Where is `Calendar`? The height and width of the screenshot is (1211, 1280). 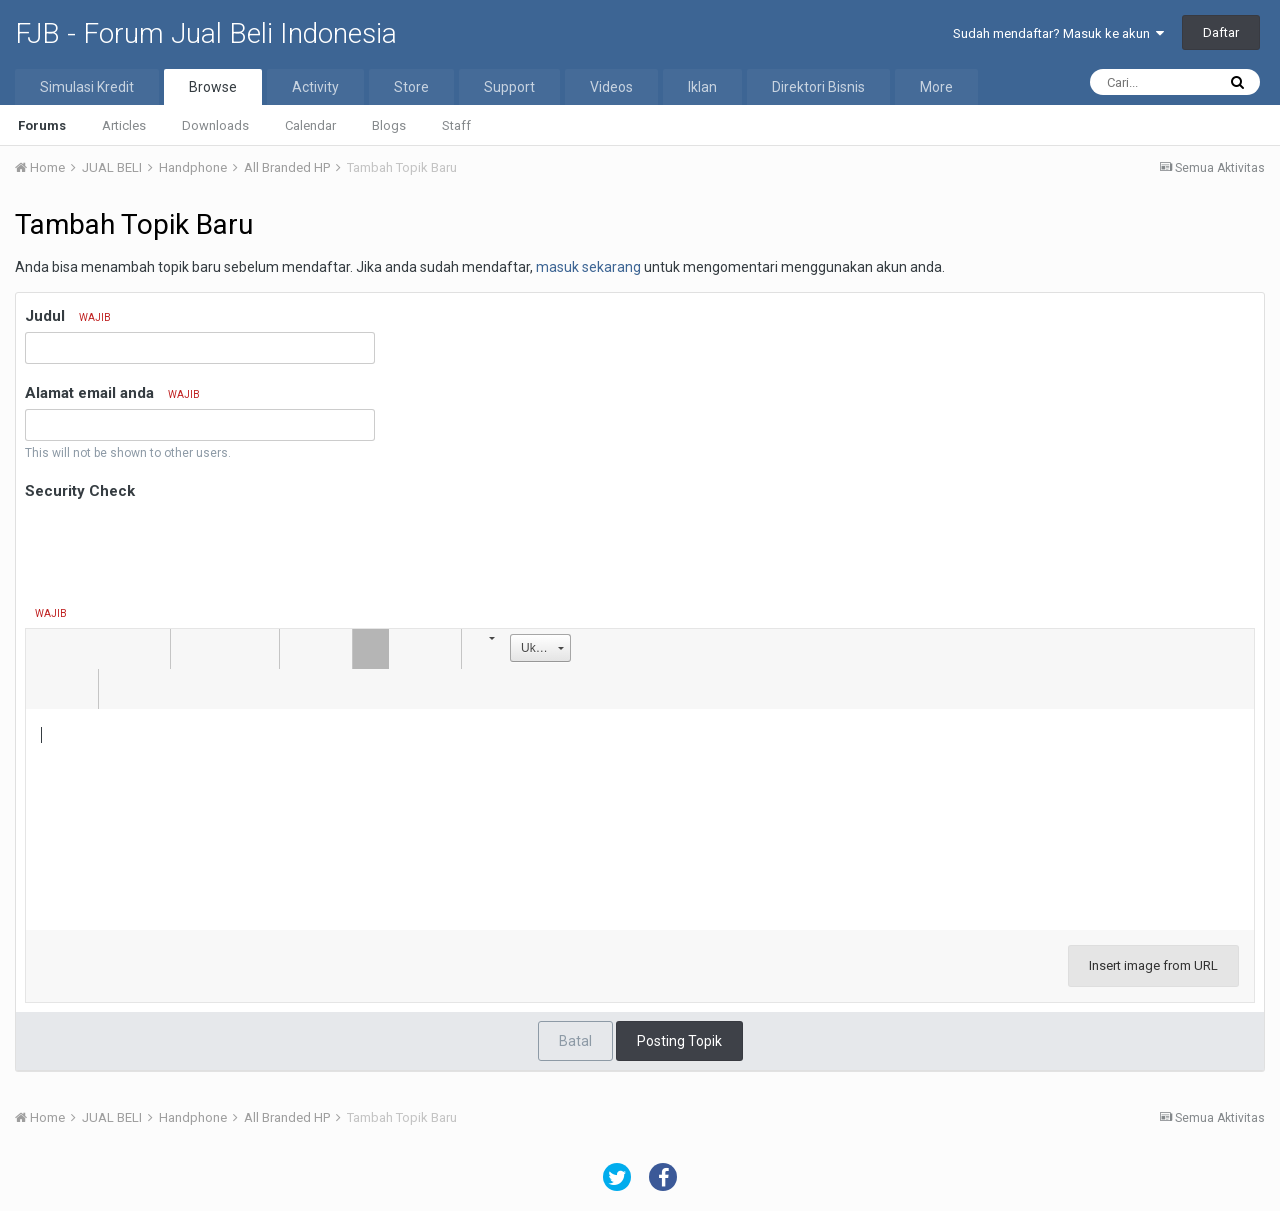 Calendar is located at coordinates (310, 125).